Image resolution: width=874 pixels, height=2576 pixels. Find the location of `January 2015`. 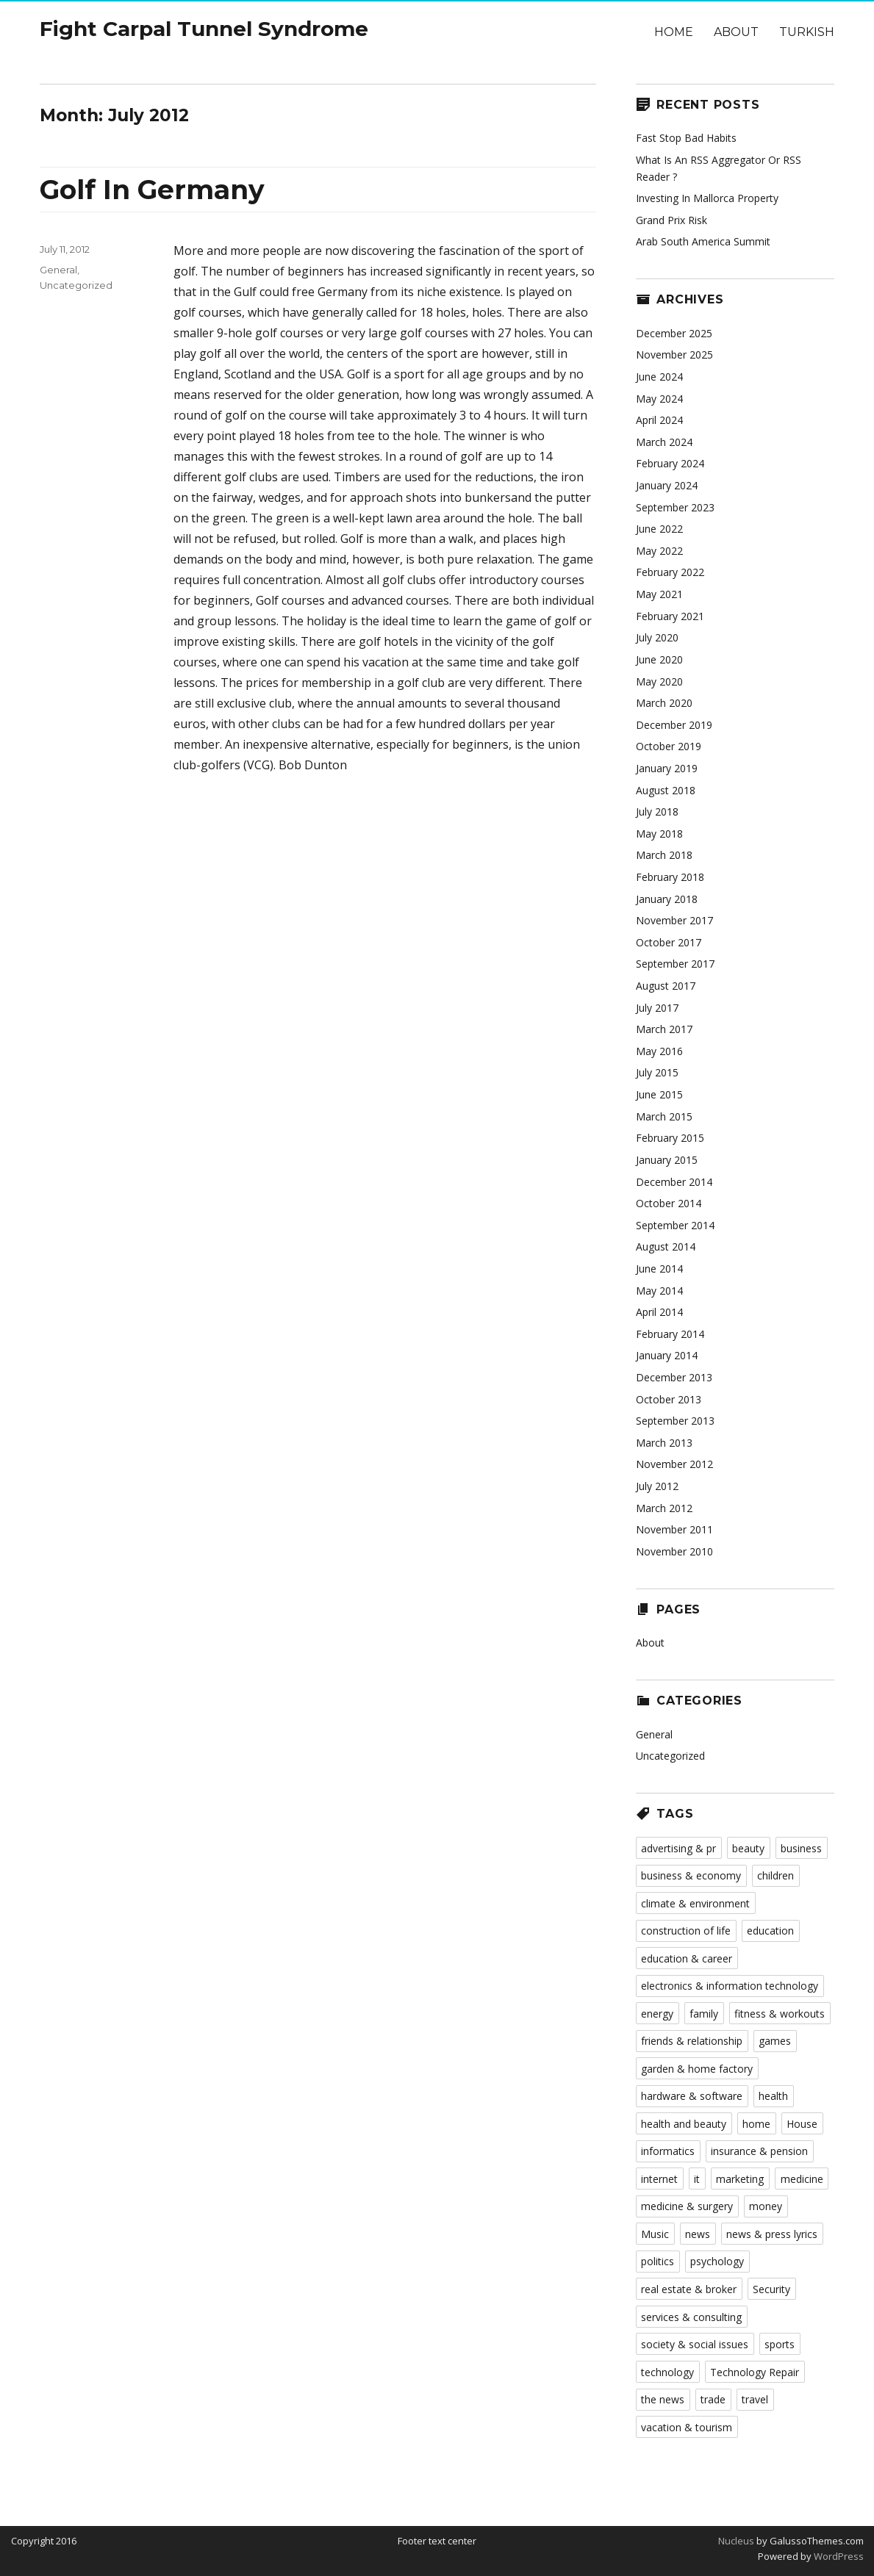

January 2015 is located at coordinates (667, 1160).